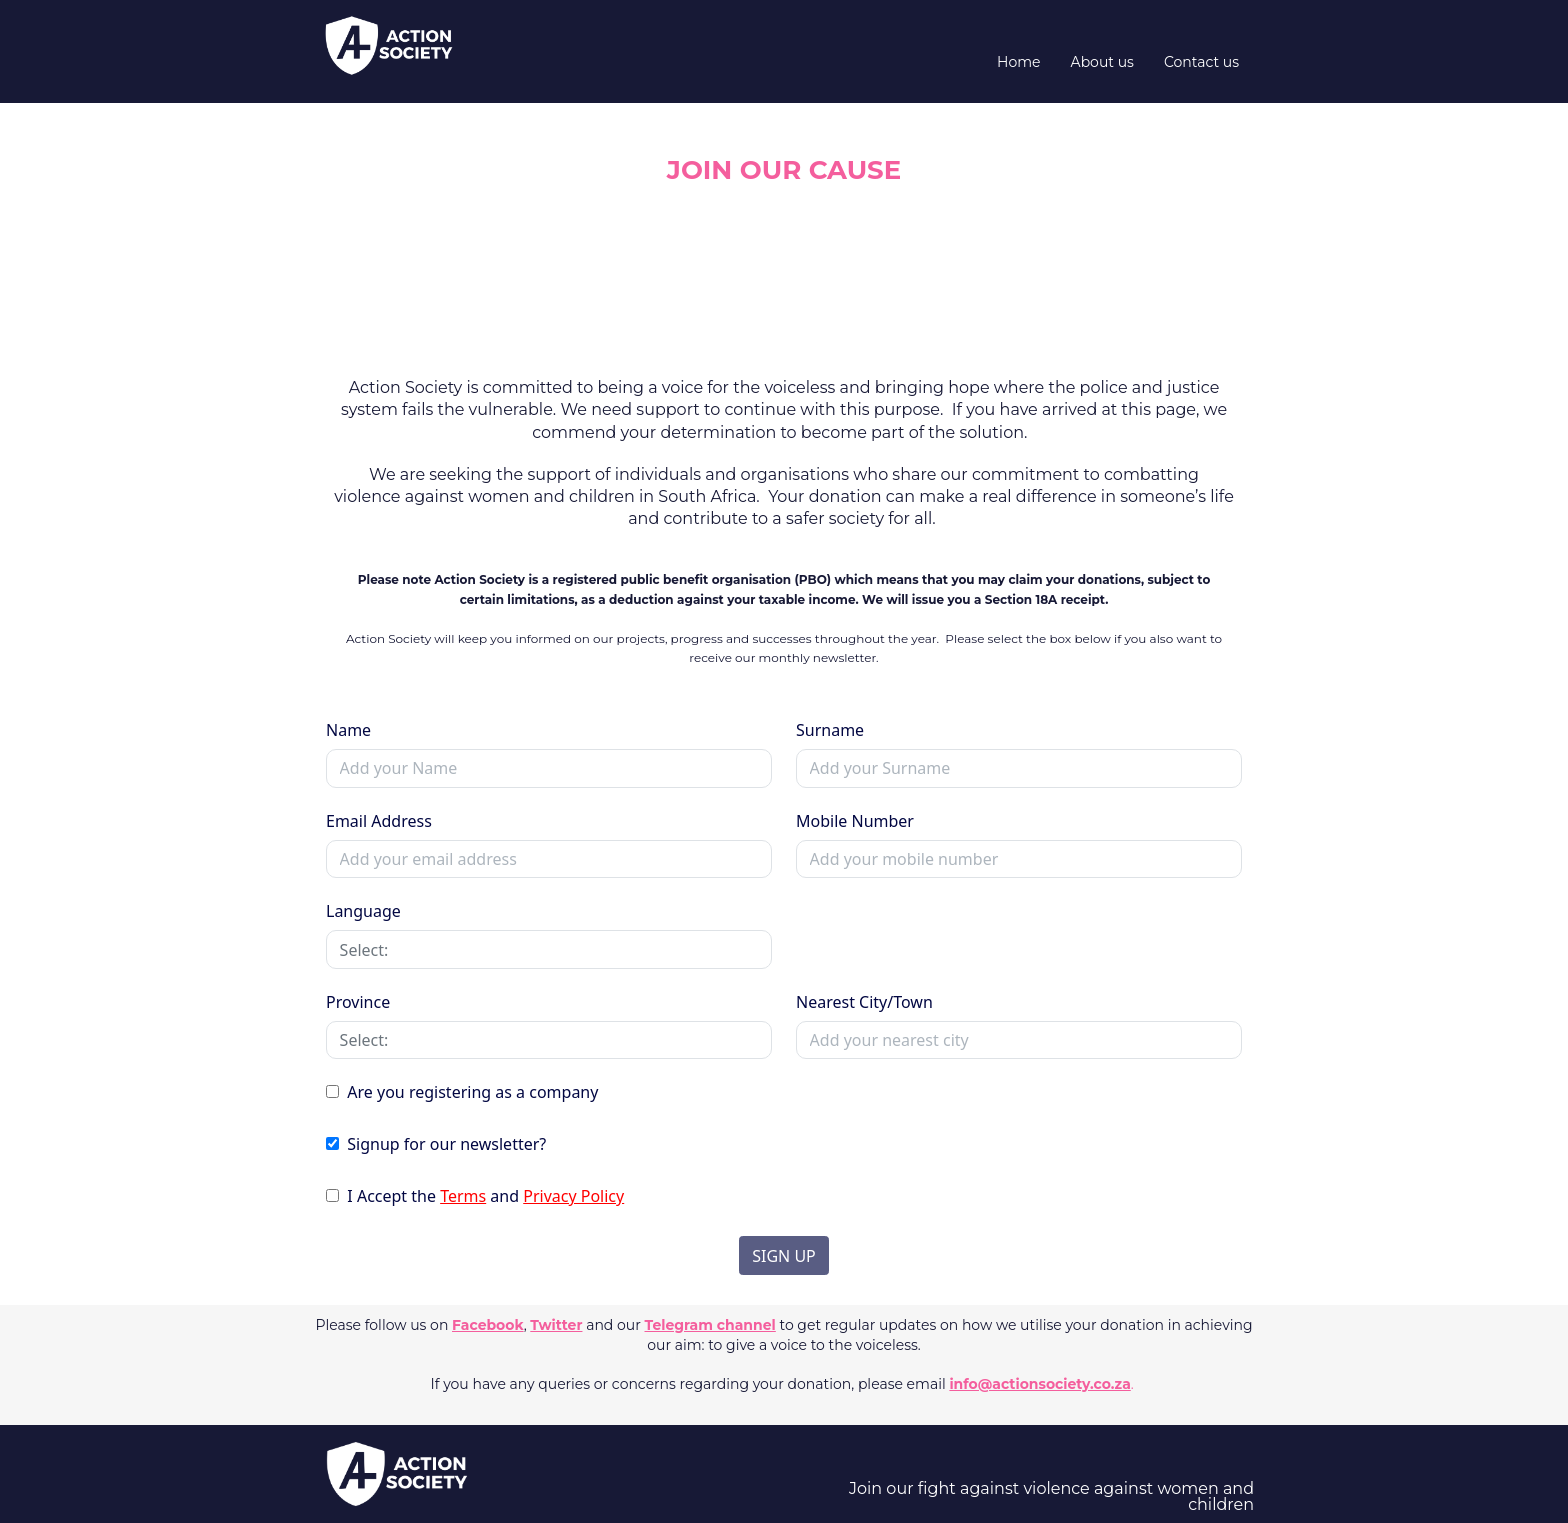 This screenshot has height=1523, width=1568. Describe the element at coordinates (463, 1196) in the screenshot. I see `Terms` at that location.